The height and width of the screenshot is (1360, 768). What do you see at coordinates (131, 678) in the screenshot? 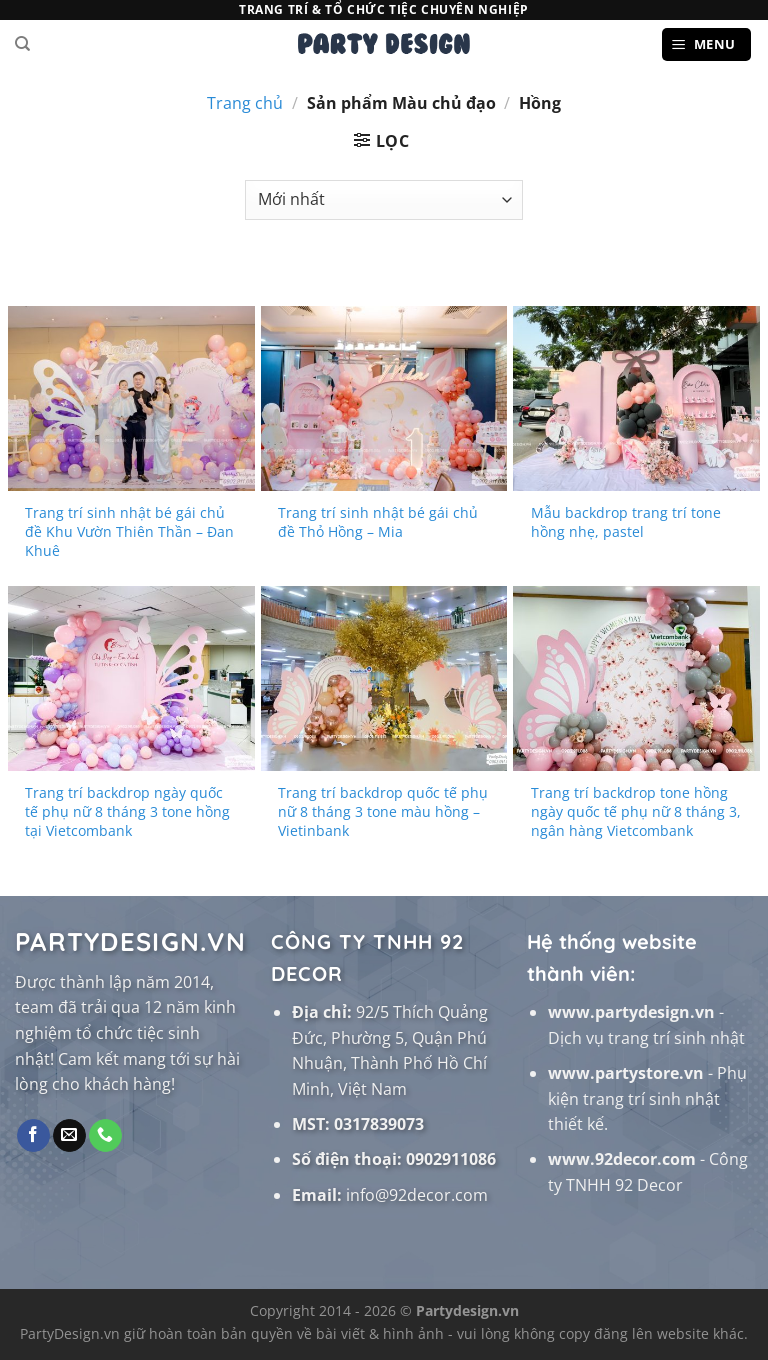
I see `[Trang trí backdrop ngày quốc tế phụ nữ 8 tháng 3 tone hồng tại Vietcombank]` at bounding box center [131, 678].